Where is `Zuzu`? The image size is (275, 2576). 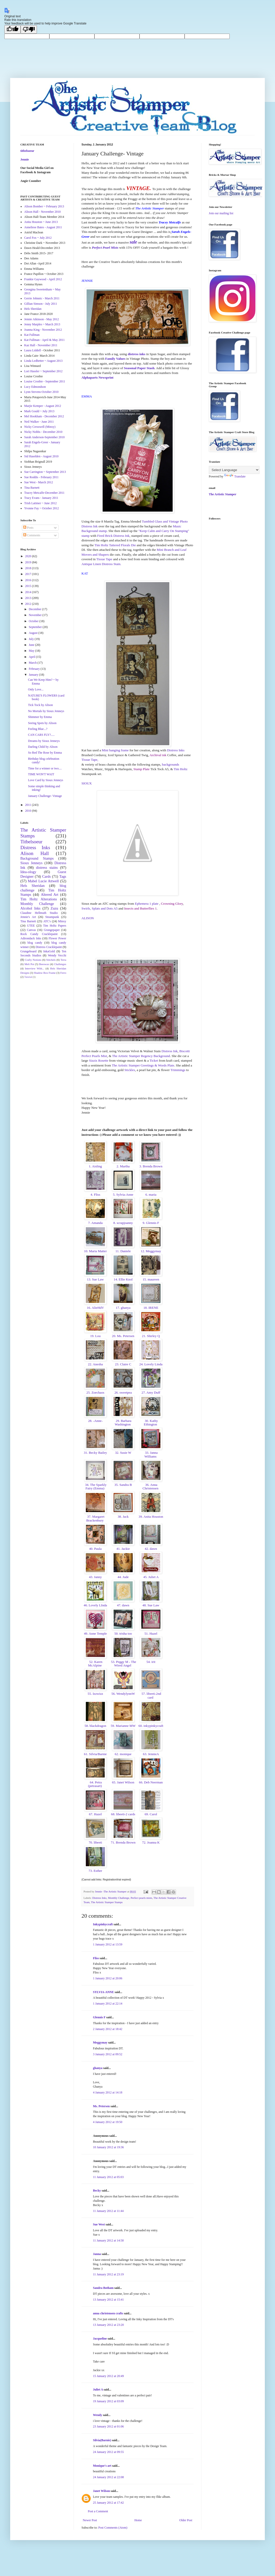 Zuzu is located at coordinates (54, 908).